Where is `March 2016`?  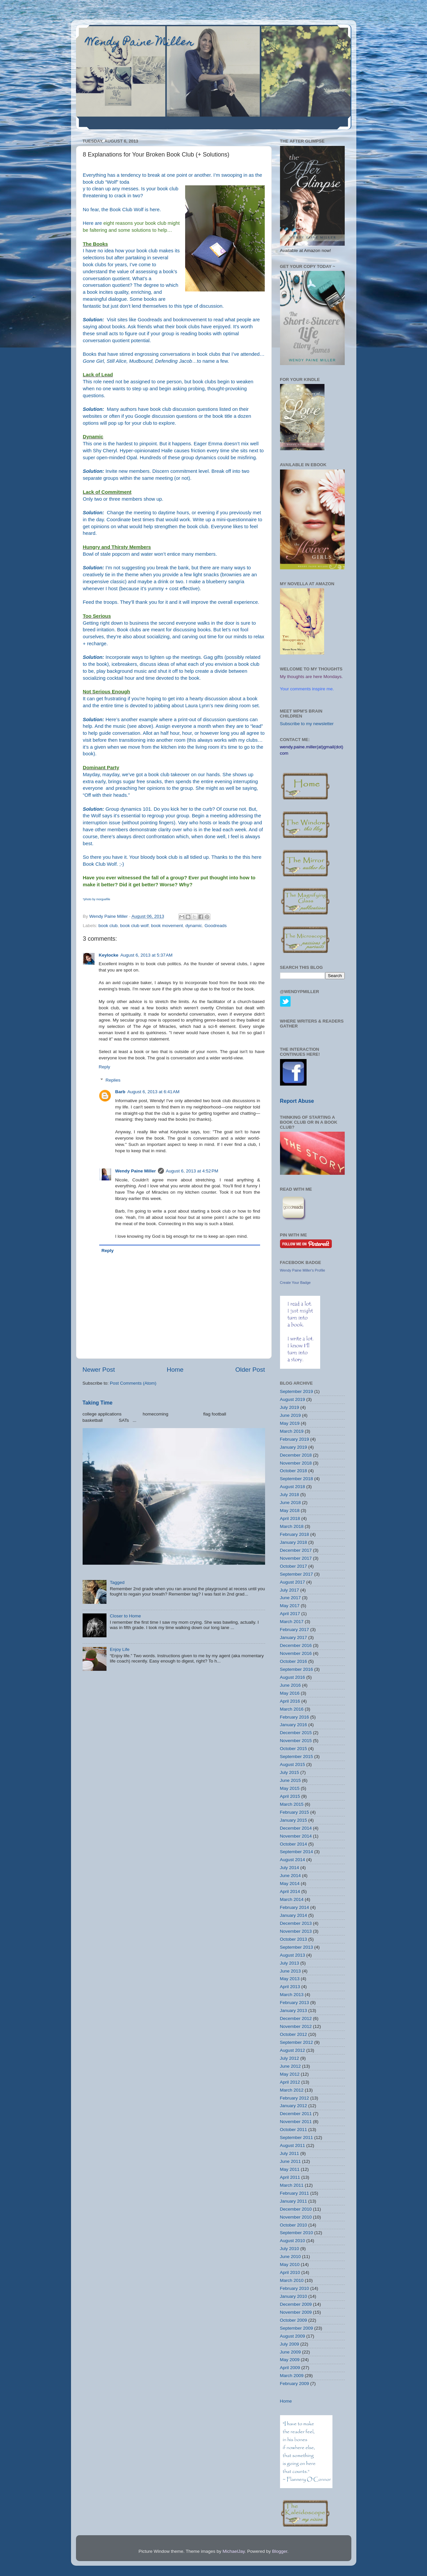 March 2016 is located at coordinates (292, 1709).